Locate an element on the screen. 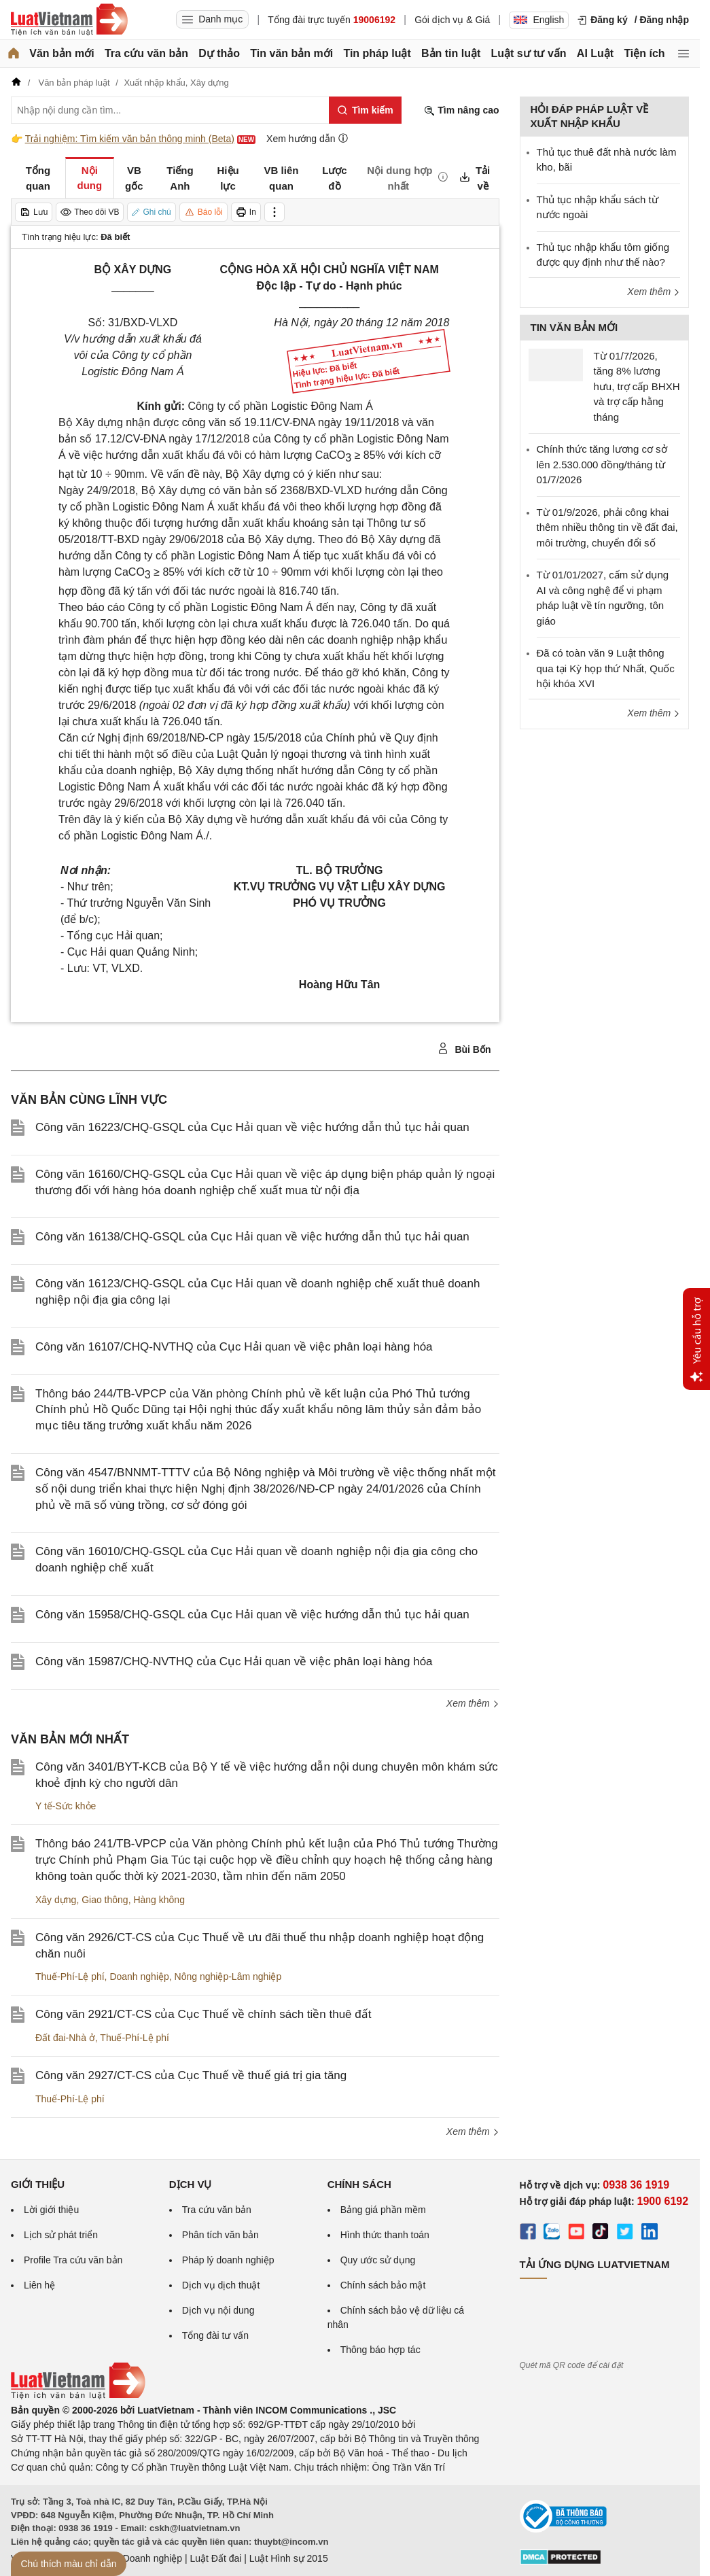 Image resolution: width=710 pixels, height=2576 pixels. Xem hướng dẫn is located at coordinates (307, 138).